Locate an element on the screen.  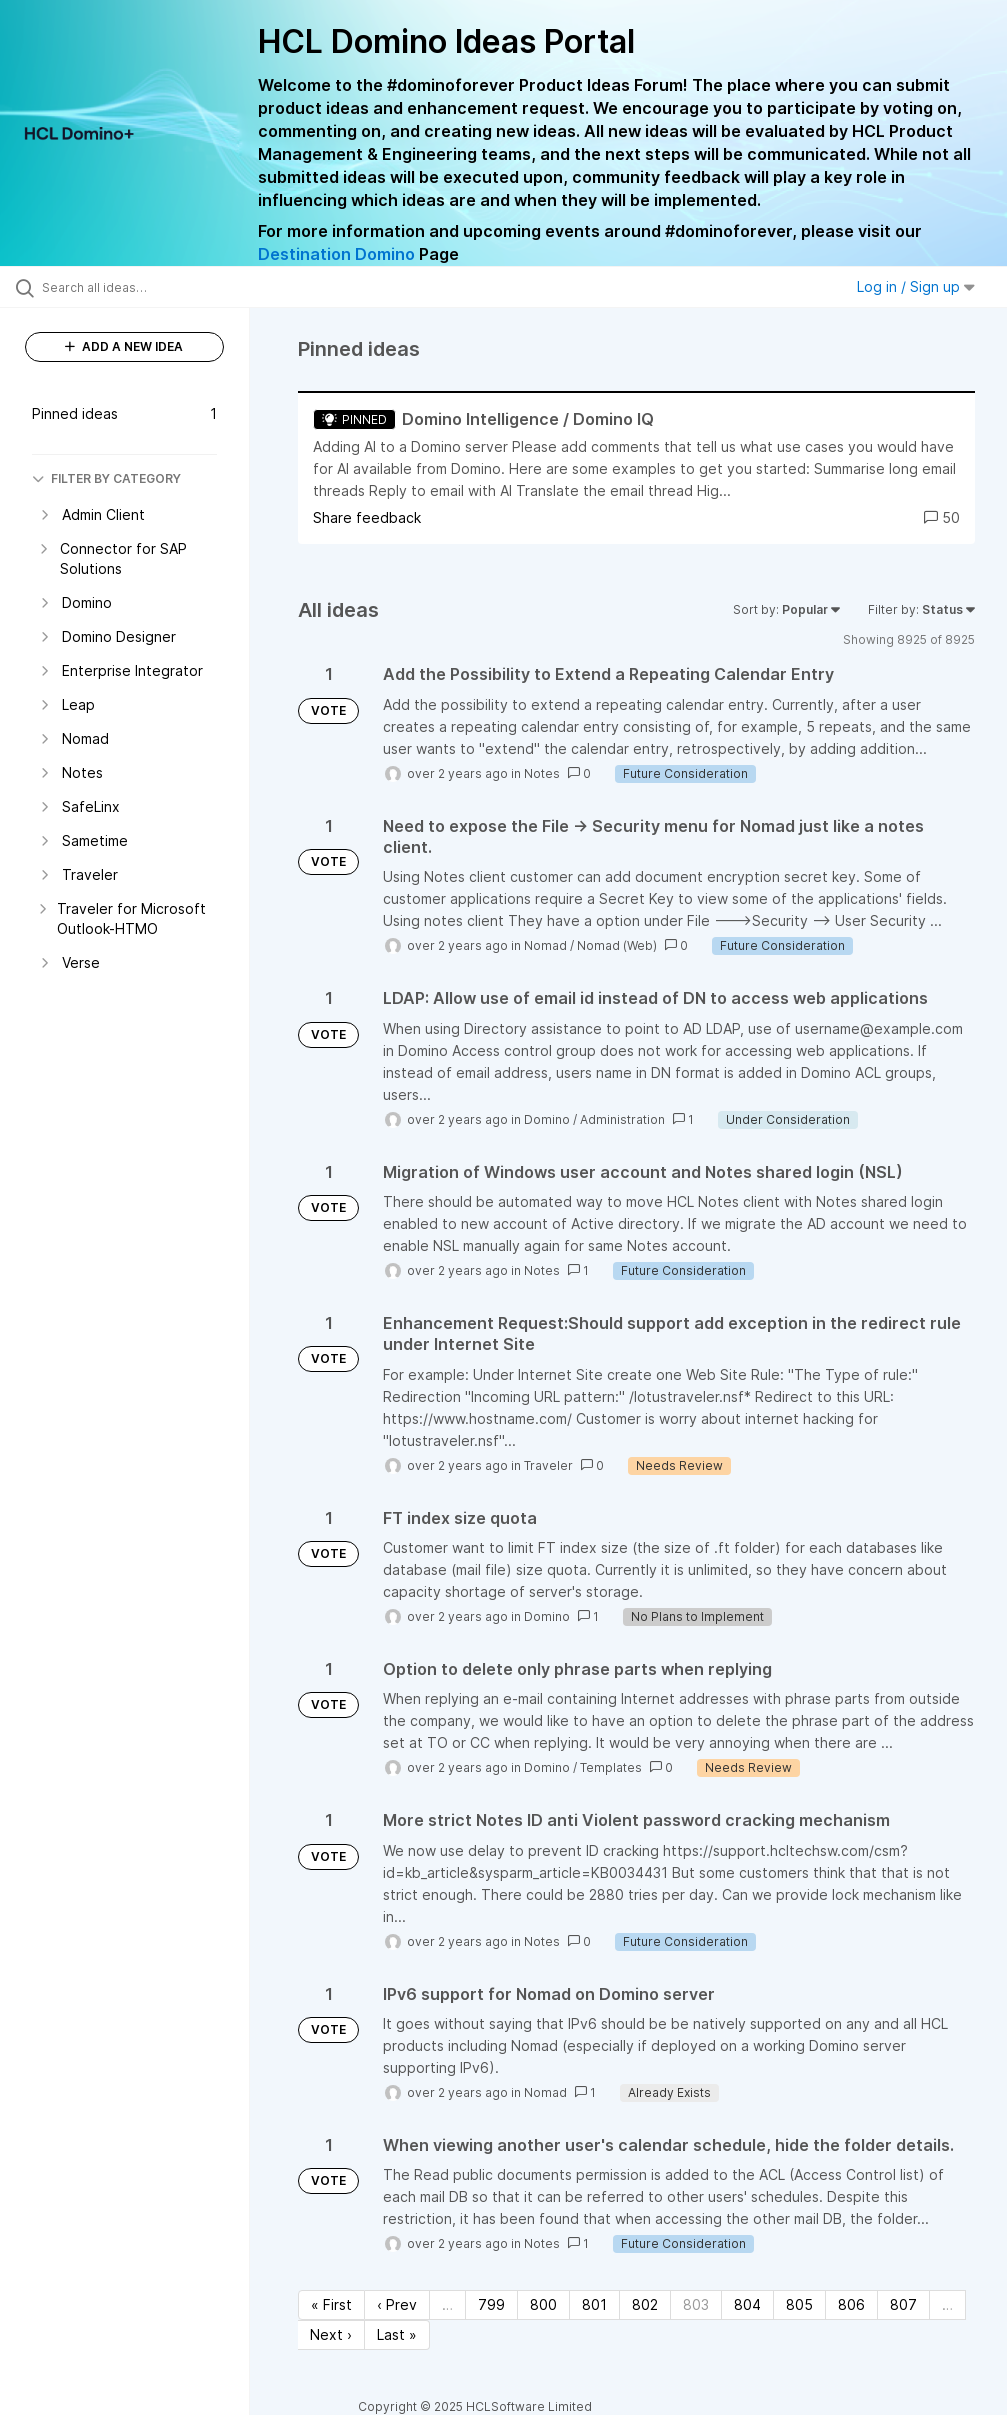
‹ Prev [Previous page] is located at coordinates (397, 2304).